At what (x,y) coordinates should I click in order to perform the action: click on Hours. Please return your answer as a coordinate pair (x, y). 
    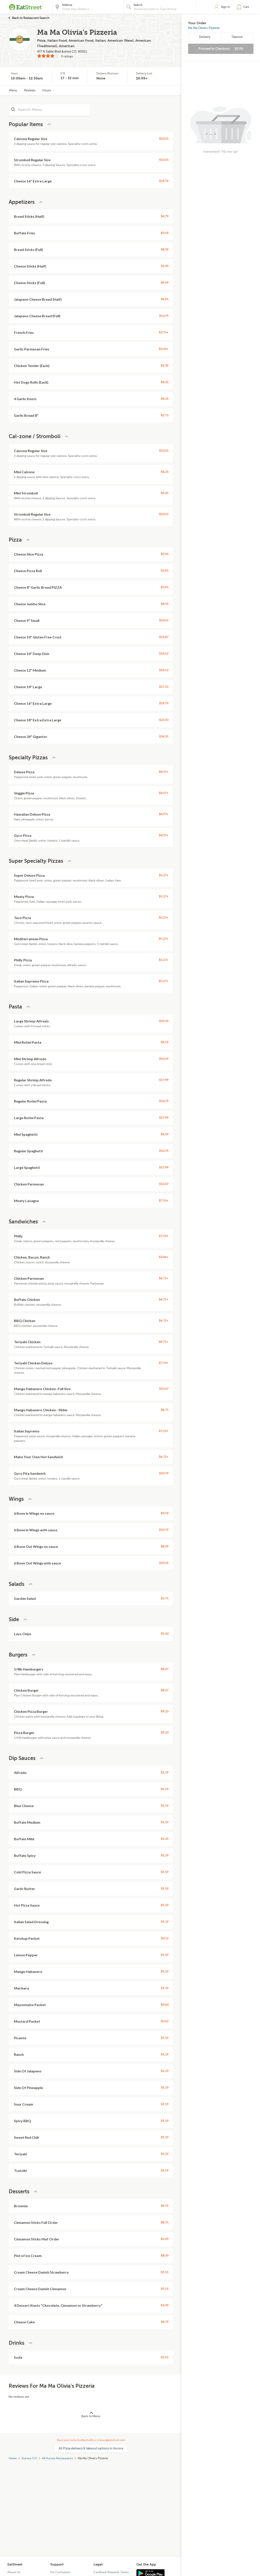
    Looking at the image, I should click on (48, 90).